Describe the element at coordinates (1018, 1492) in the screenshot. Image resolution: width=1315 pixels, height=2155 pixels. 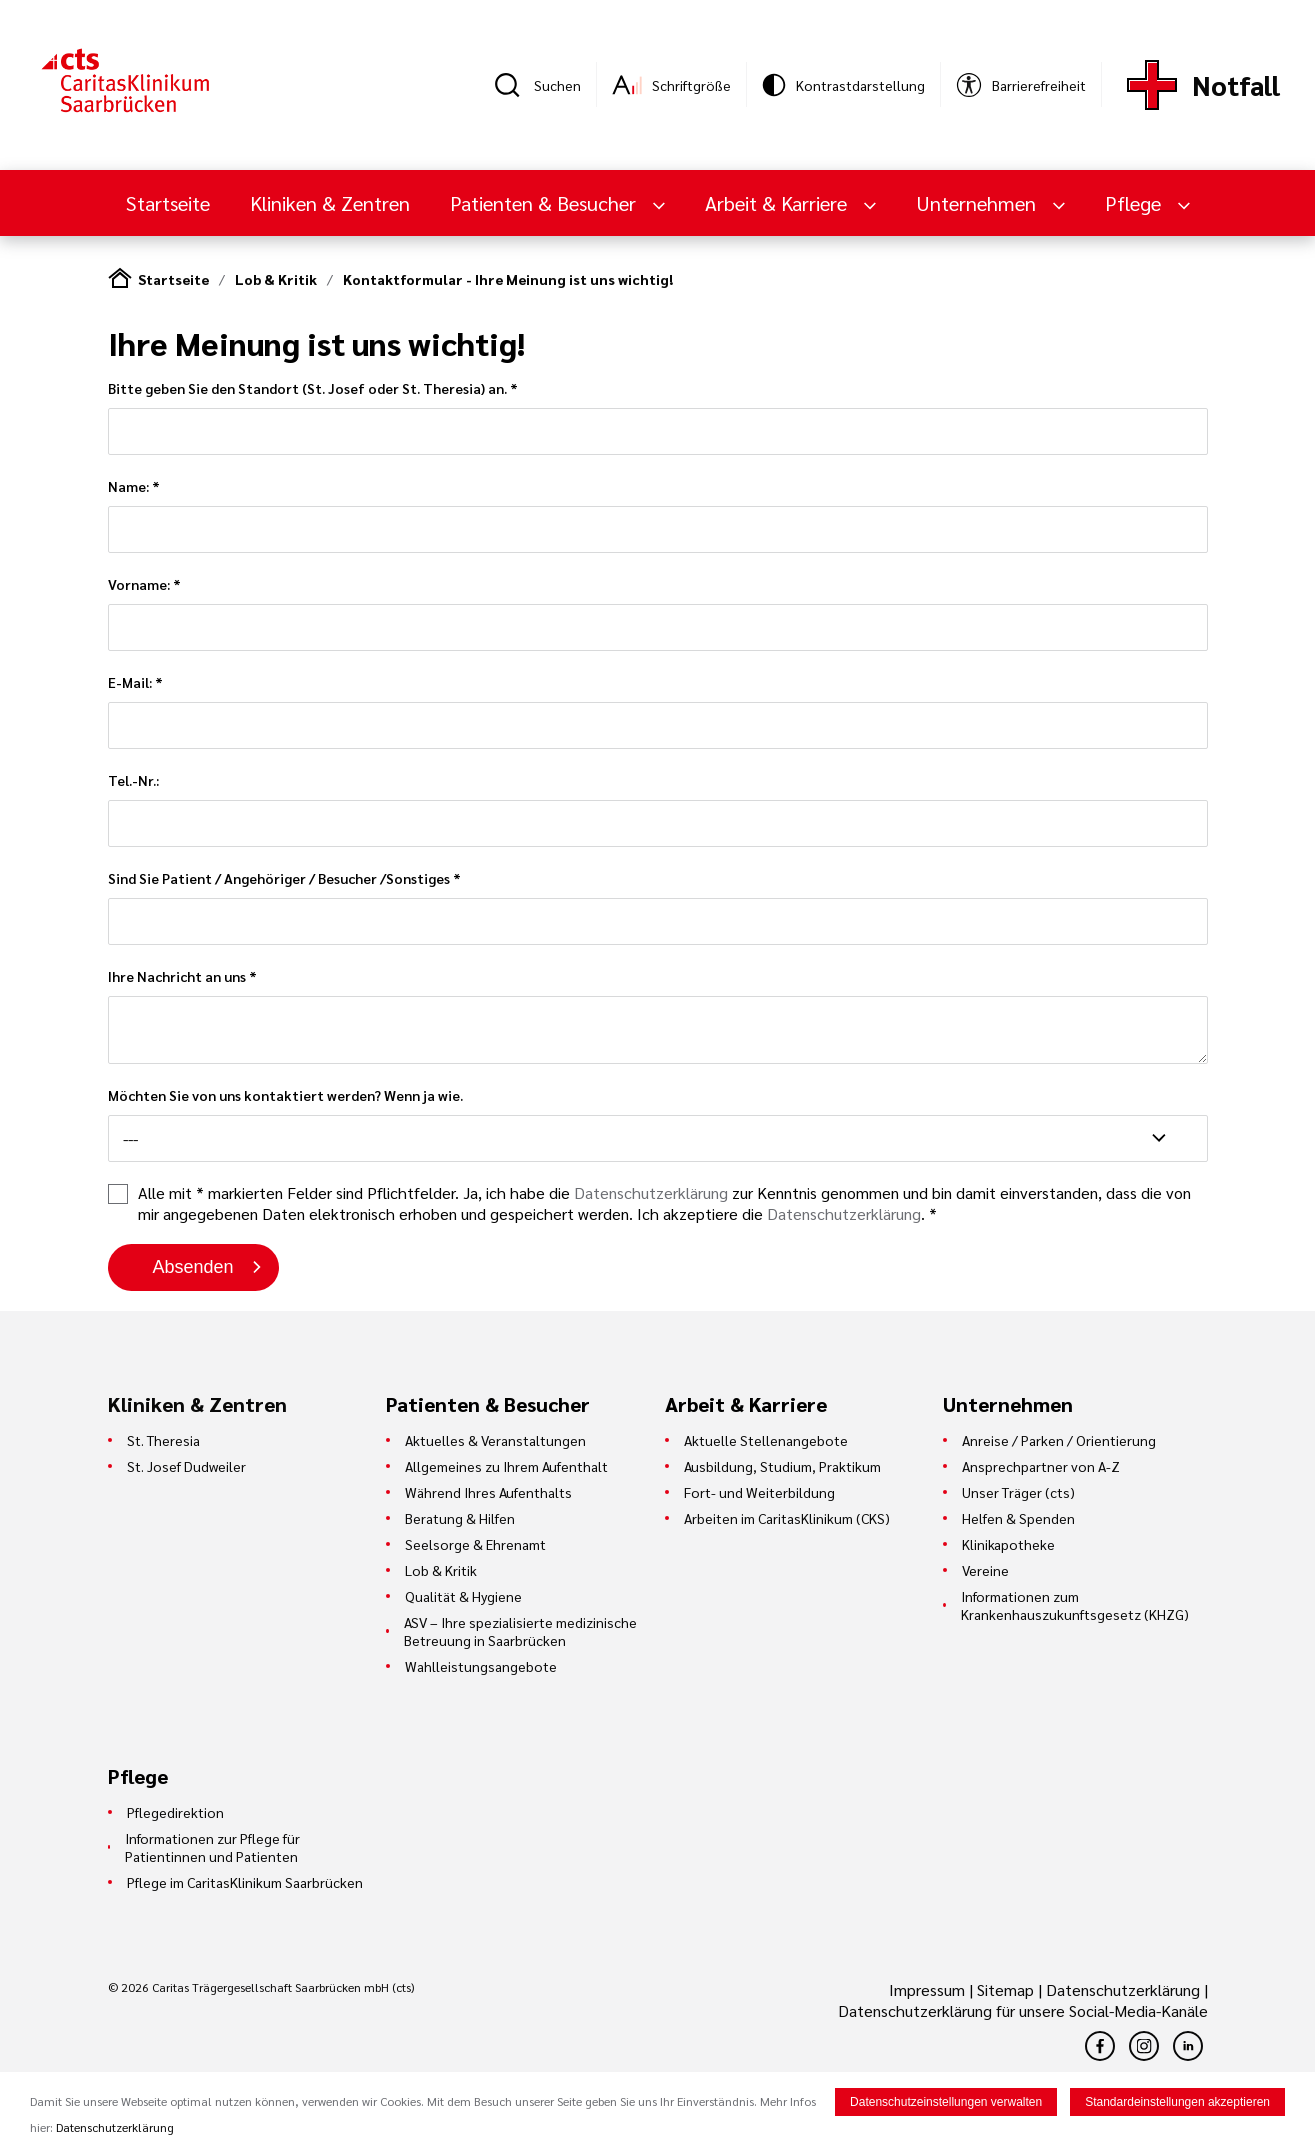
I see `Unser Träger (cts)` at that location.